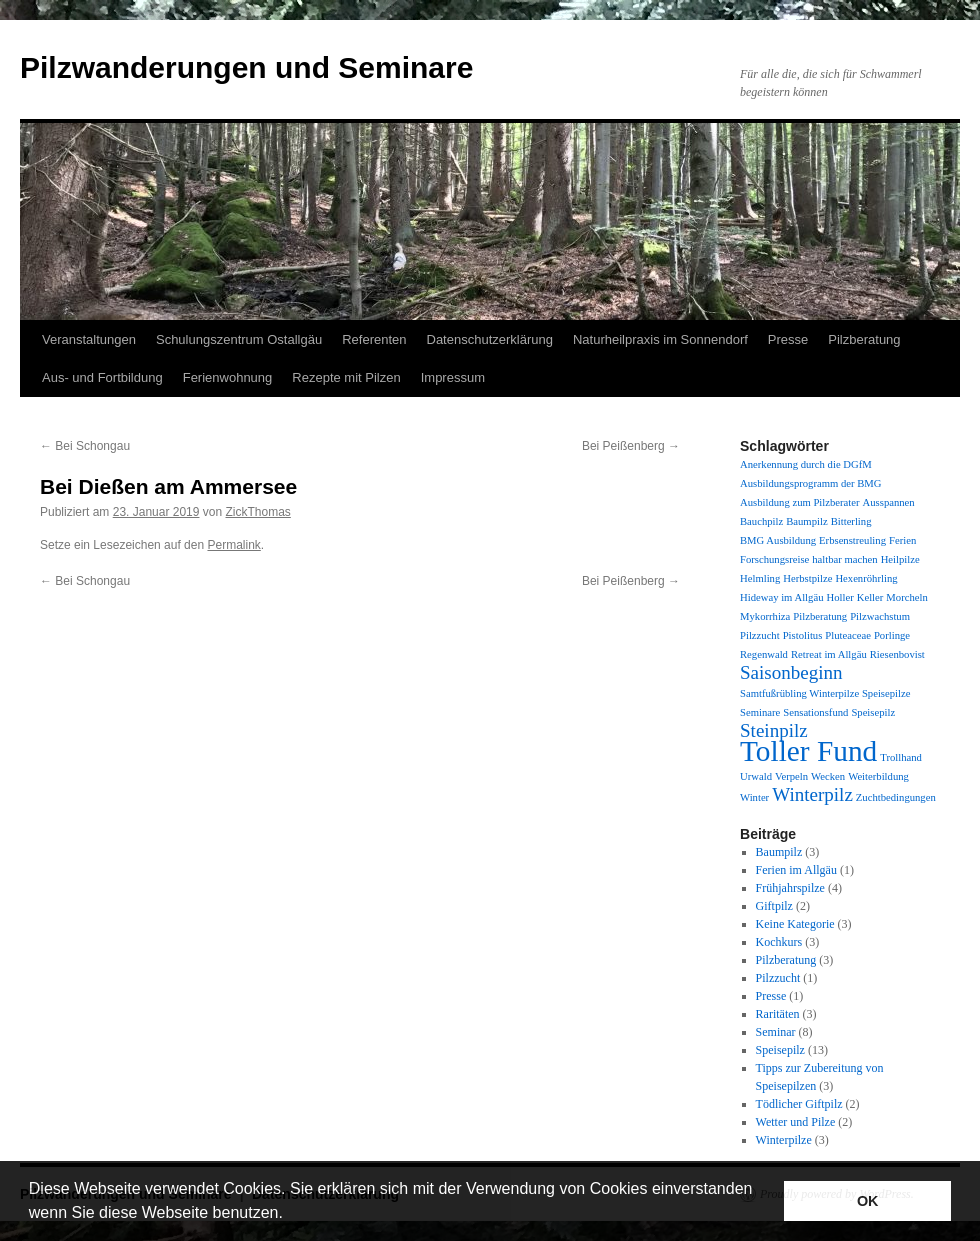  What do you see at coordinates (901, 757) in the screenshot?
I see `Trollhand [Trollhand (1 Eintrag)]` at bounding box center [901, 757].